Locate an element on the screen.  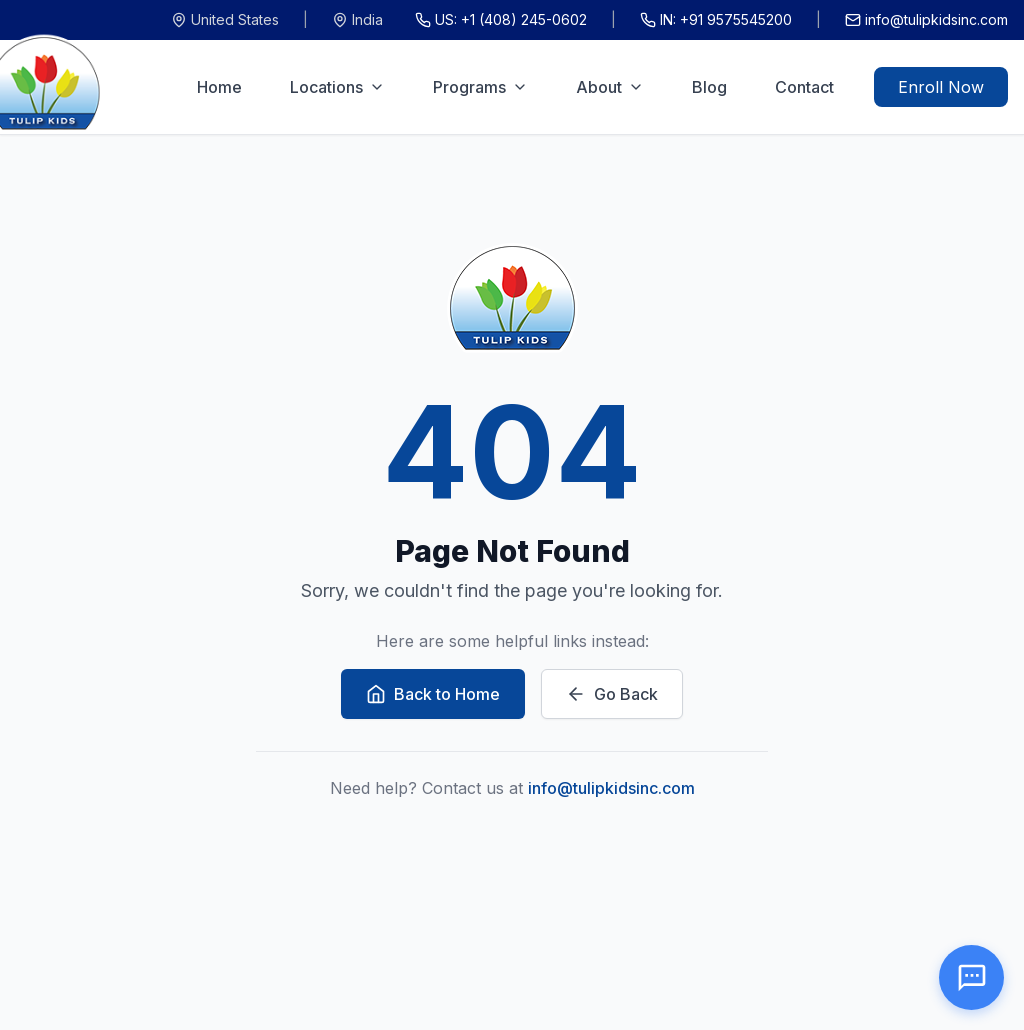
Programs is located at coordinates (480, 87).